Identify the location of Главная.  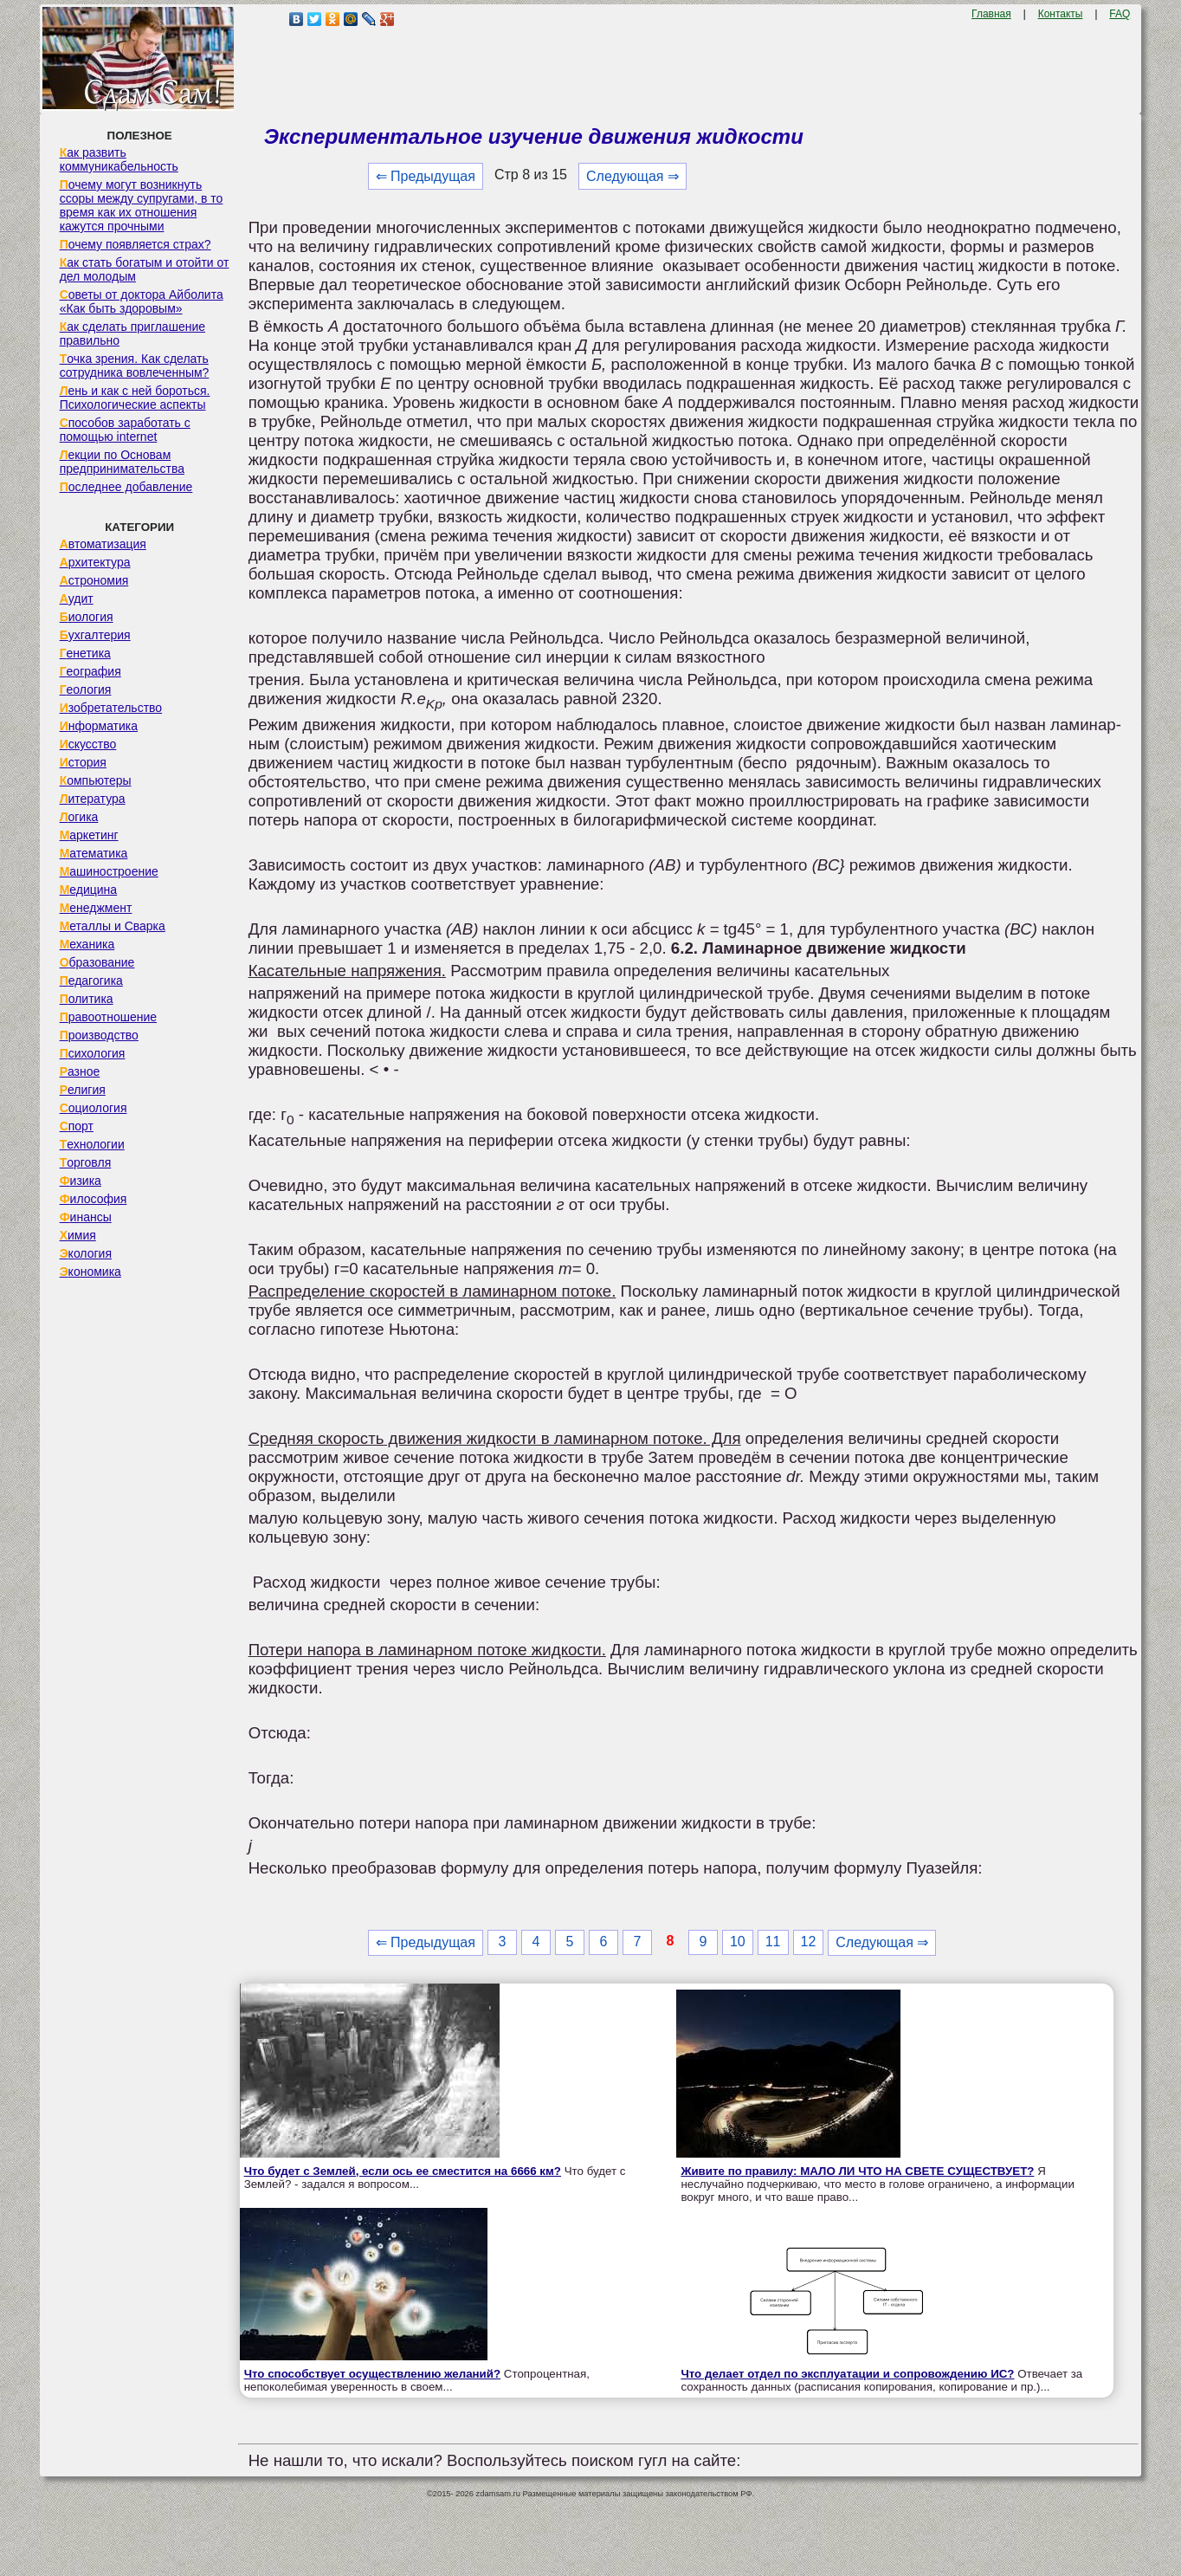
(991, 14).